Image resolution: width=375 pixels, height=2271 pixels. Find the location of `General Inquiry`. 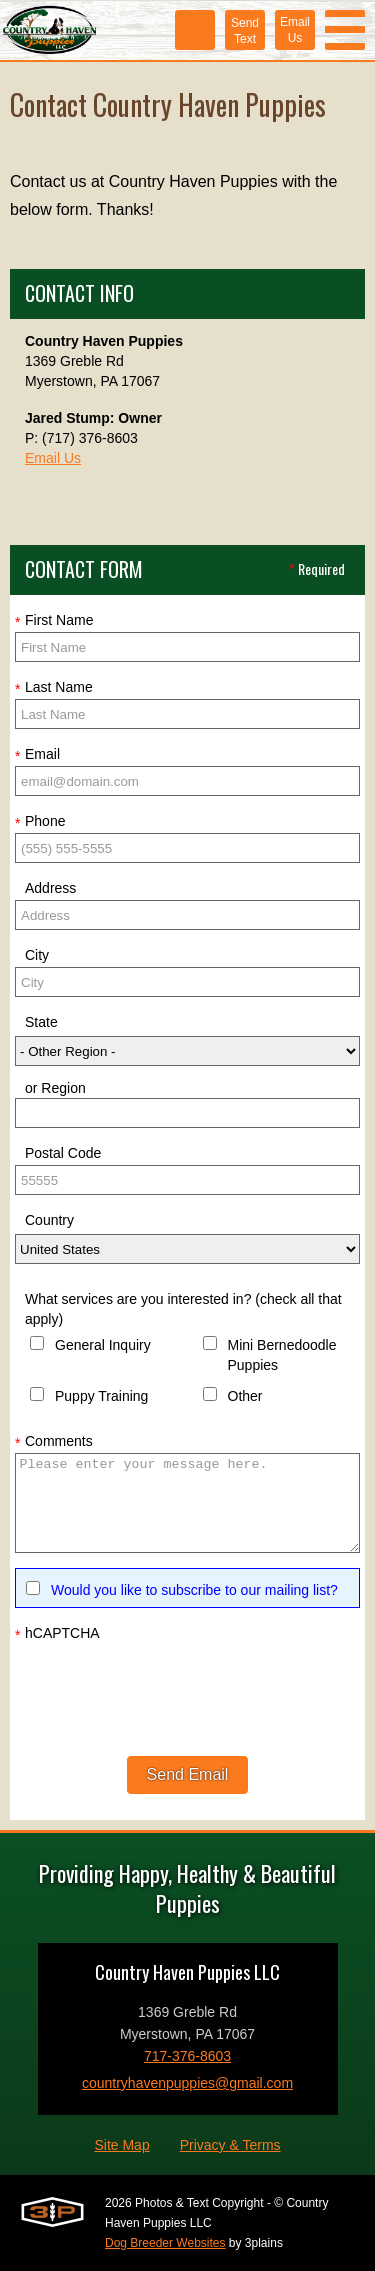

General Inquiry is located at coordinates (103, 1345).